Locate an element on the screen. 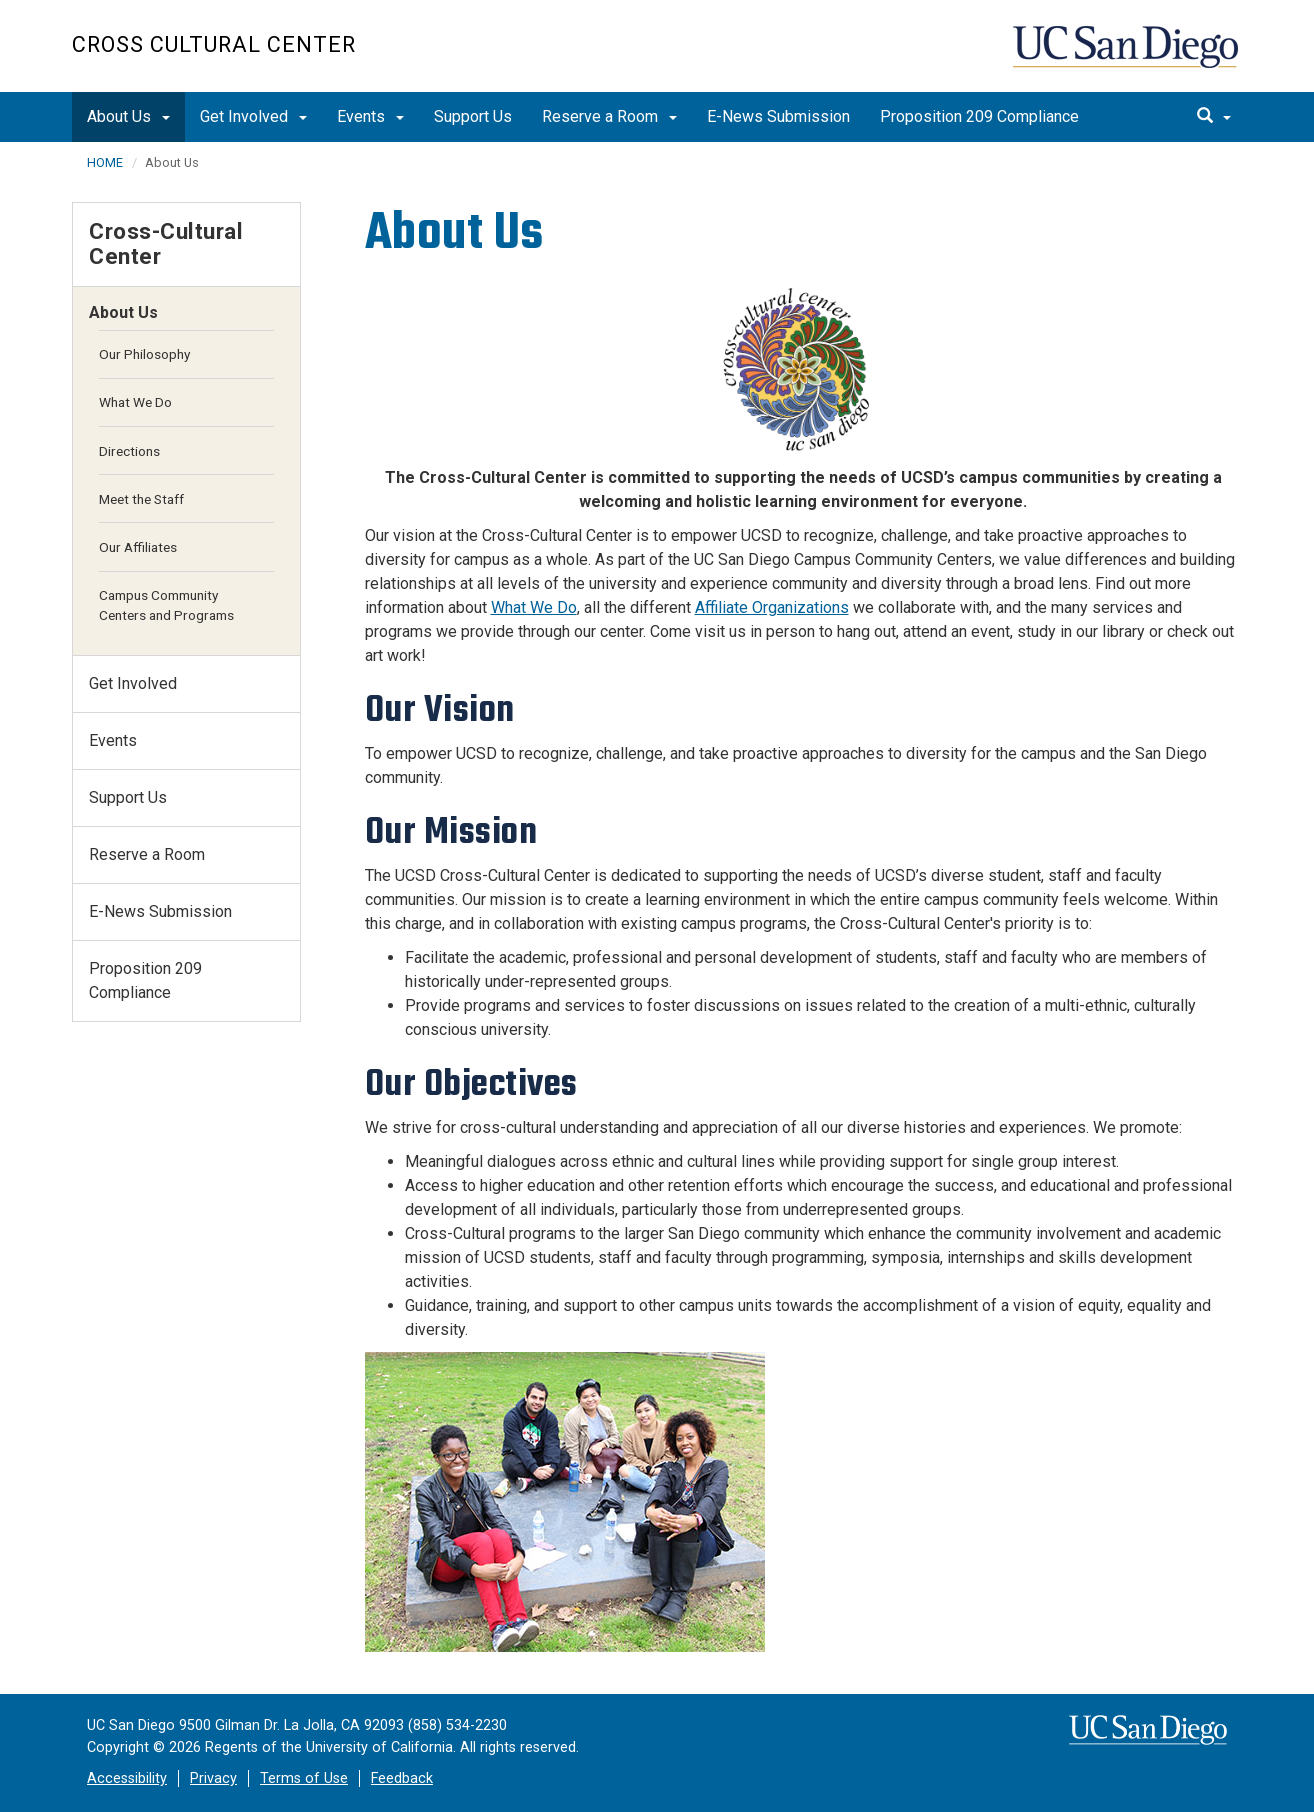 The height and width of the screenshot is (1812, 1314). Events is located at coordinates (370, 116).